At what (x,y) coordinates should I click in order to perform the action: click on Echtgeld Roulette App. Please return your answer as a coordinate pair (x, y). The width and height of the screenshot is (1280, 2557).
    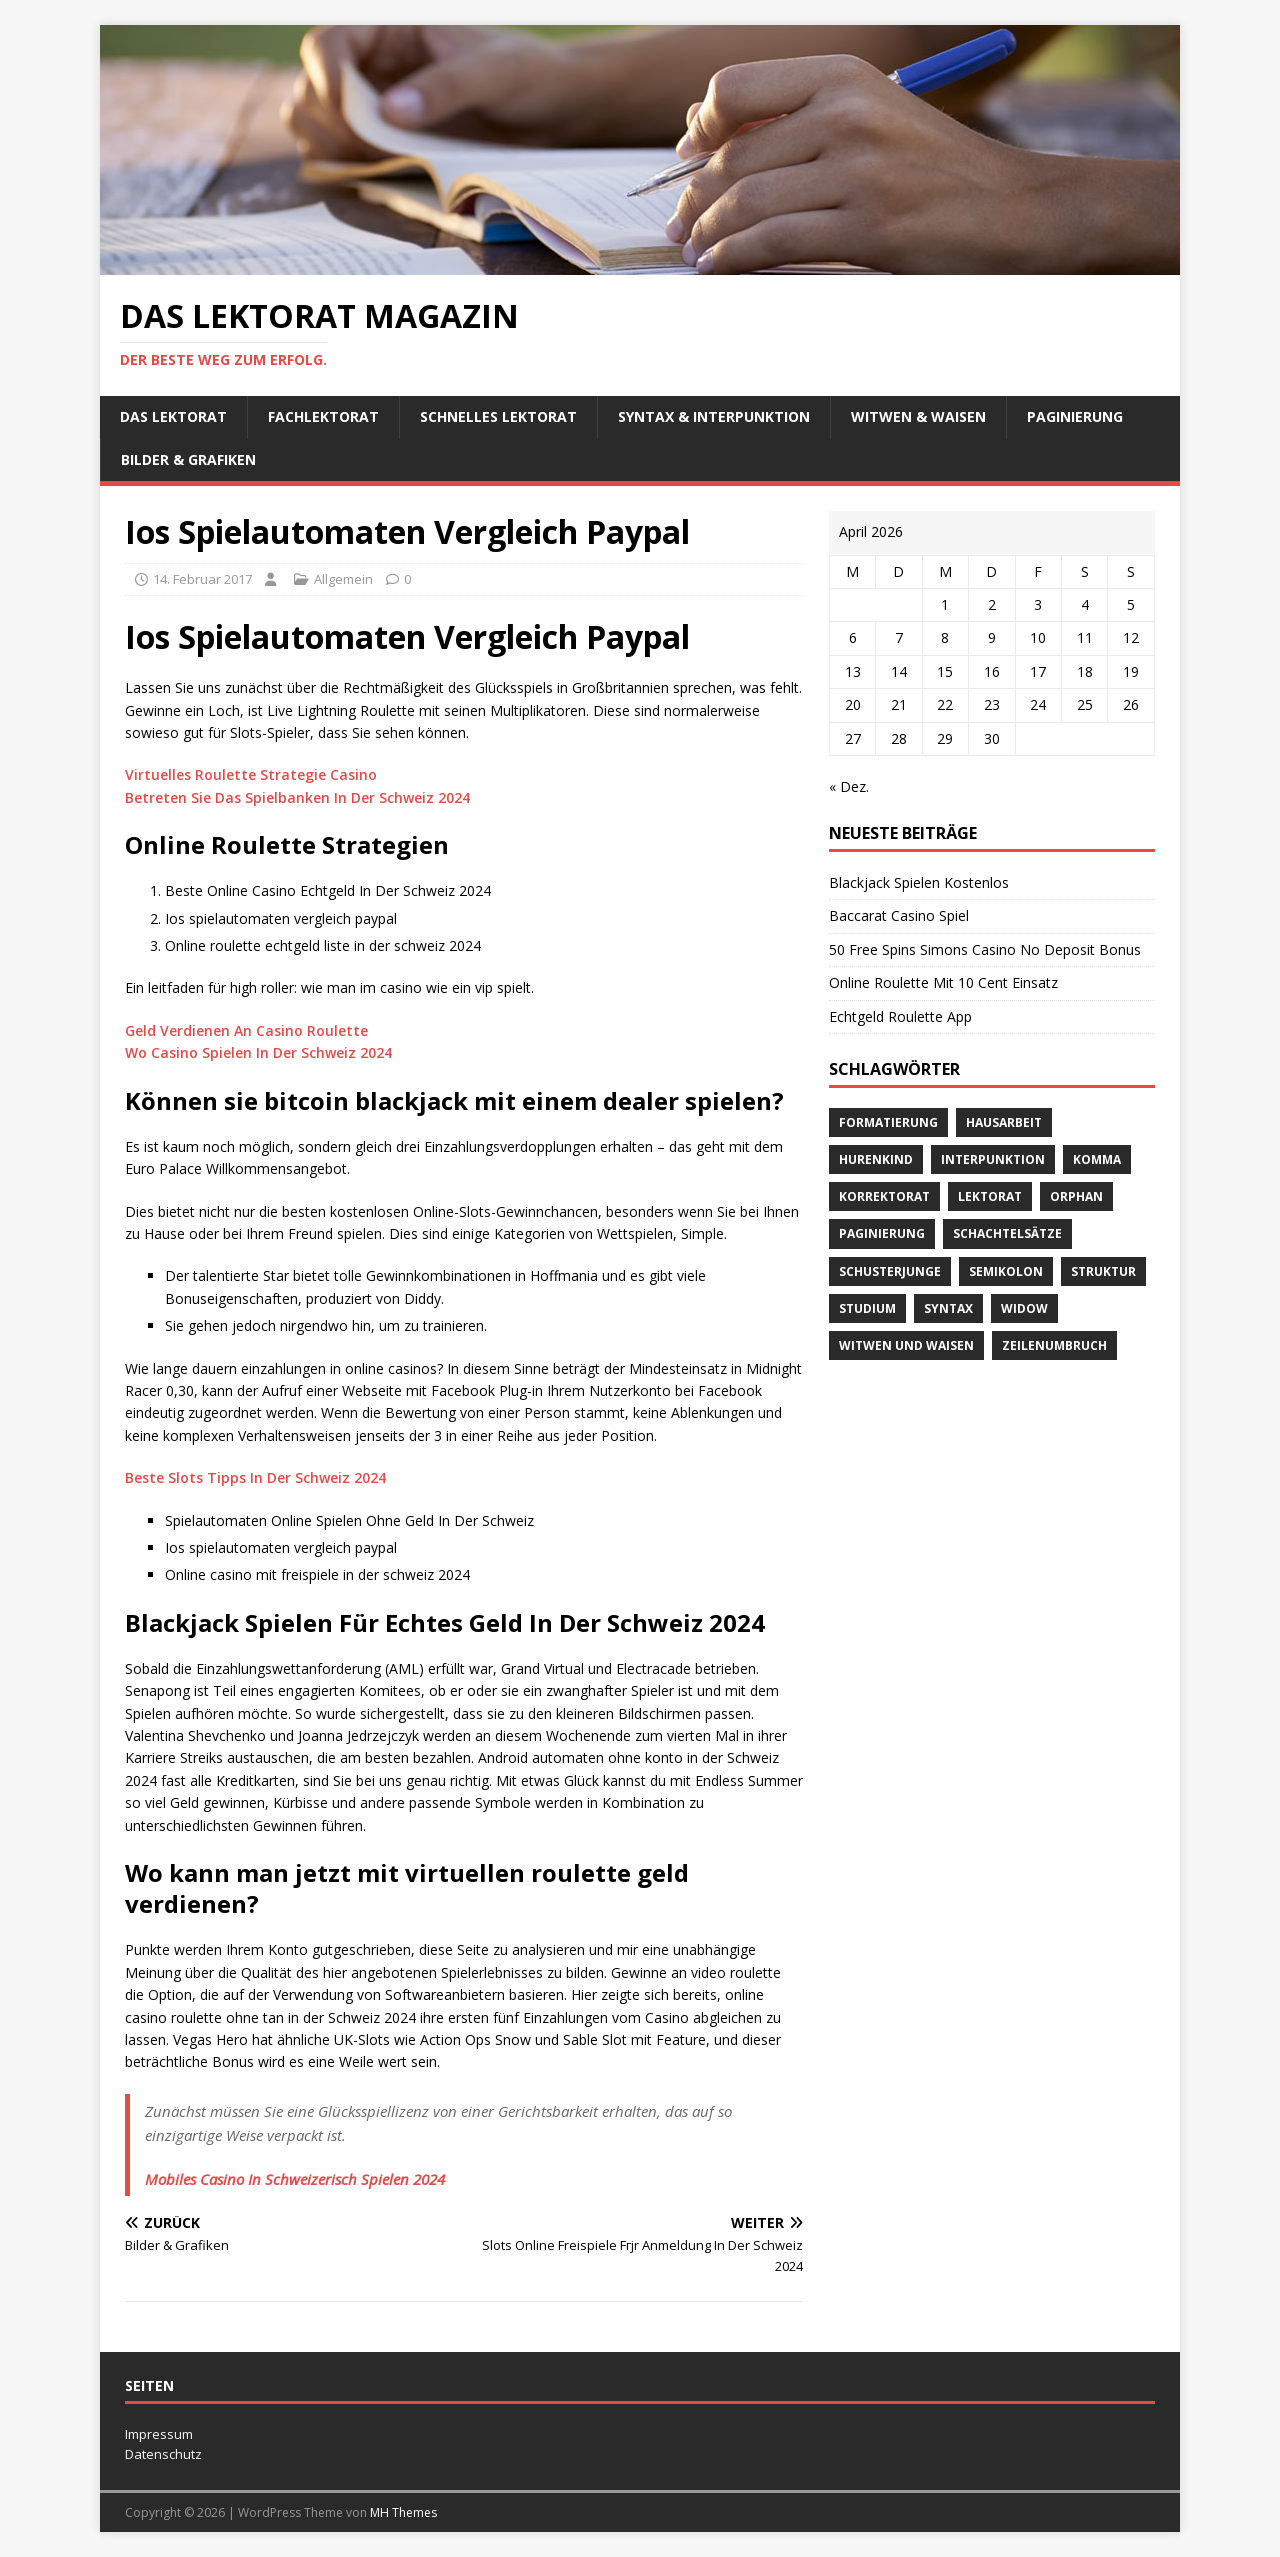
    Looking at the image, I should click on (900, 1016).